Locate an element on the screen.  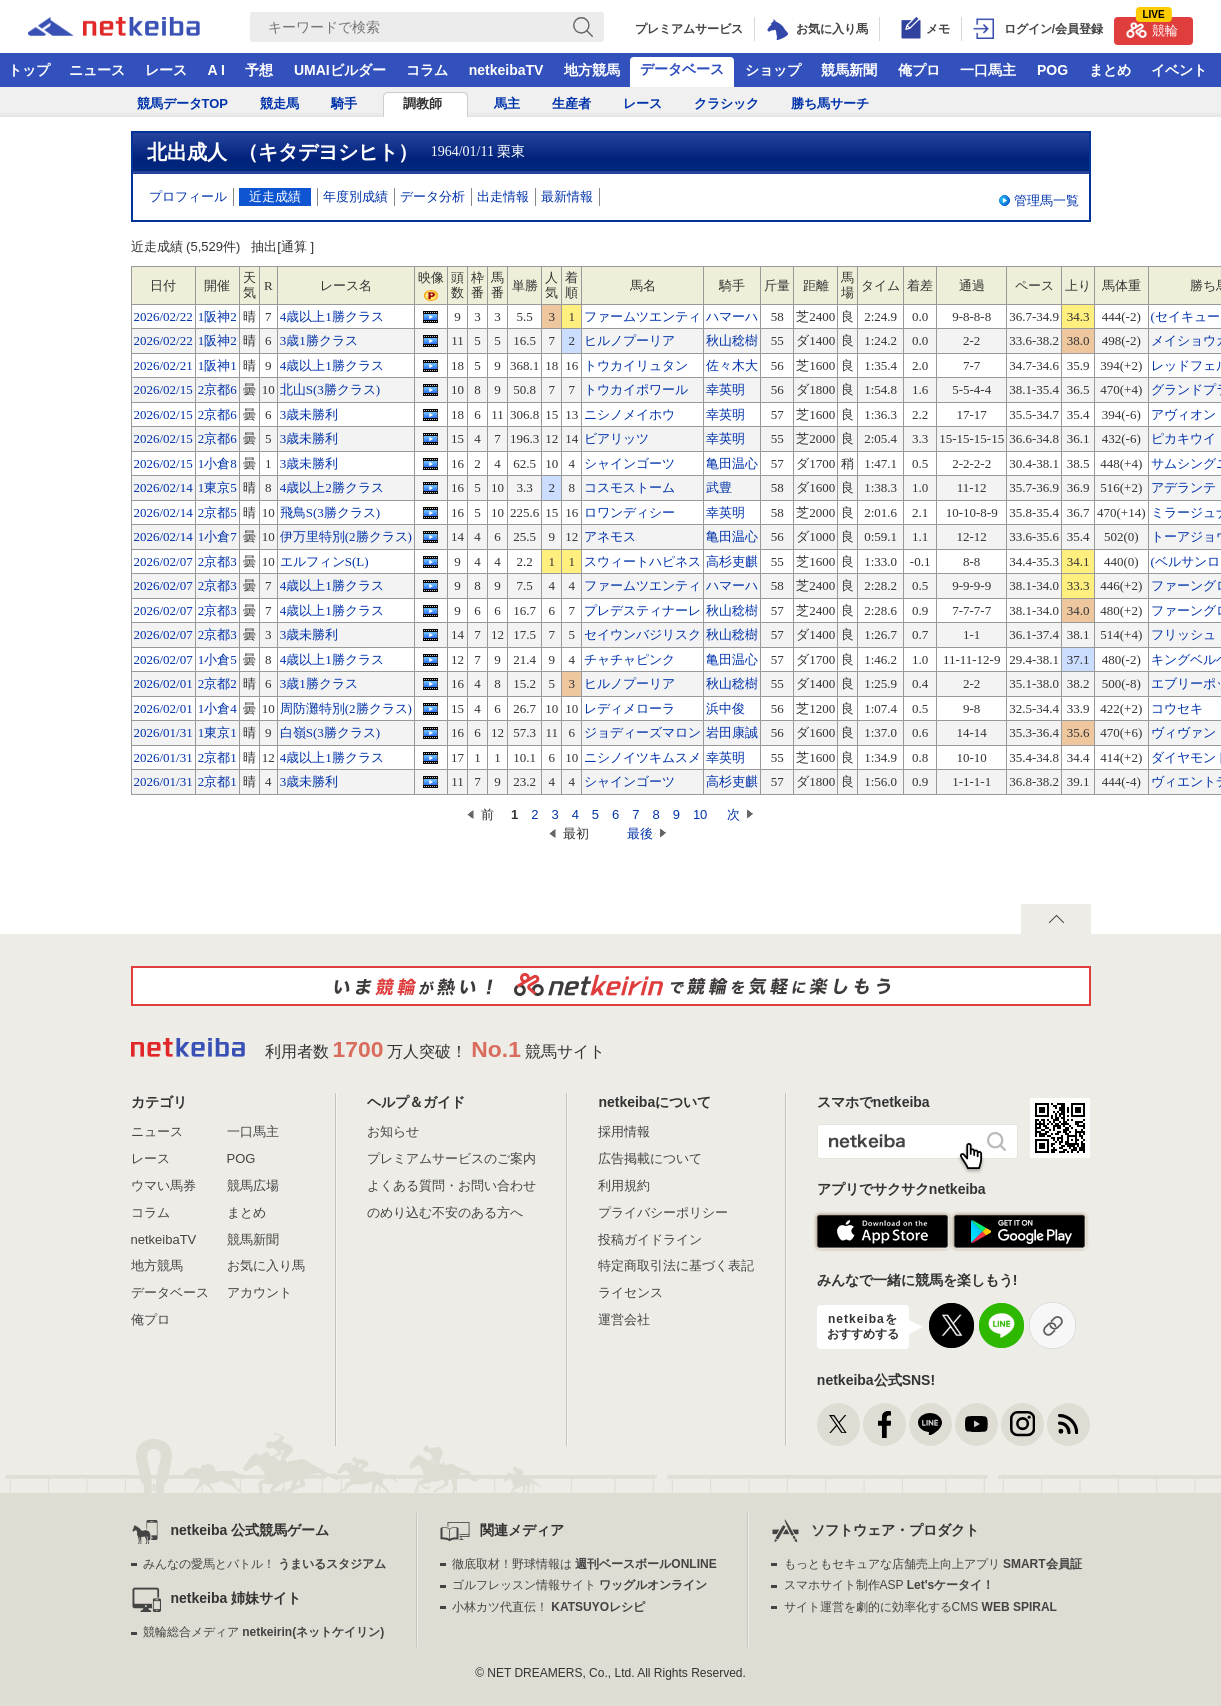
ニュース is located at coordinates (97, 70).